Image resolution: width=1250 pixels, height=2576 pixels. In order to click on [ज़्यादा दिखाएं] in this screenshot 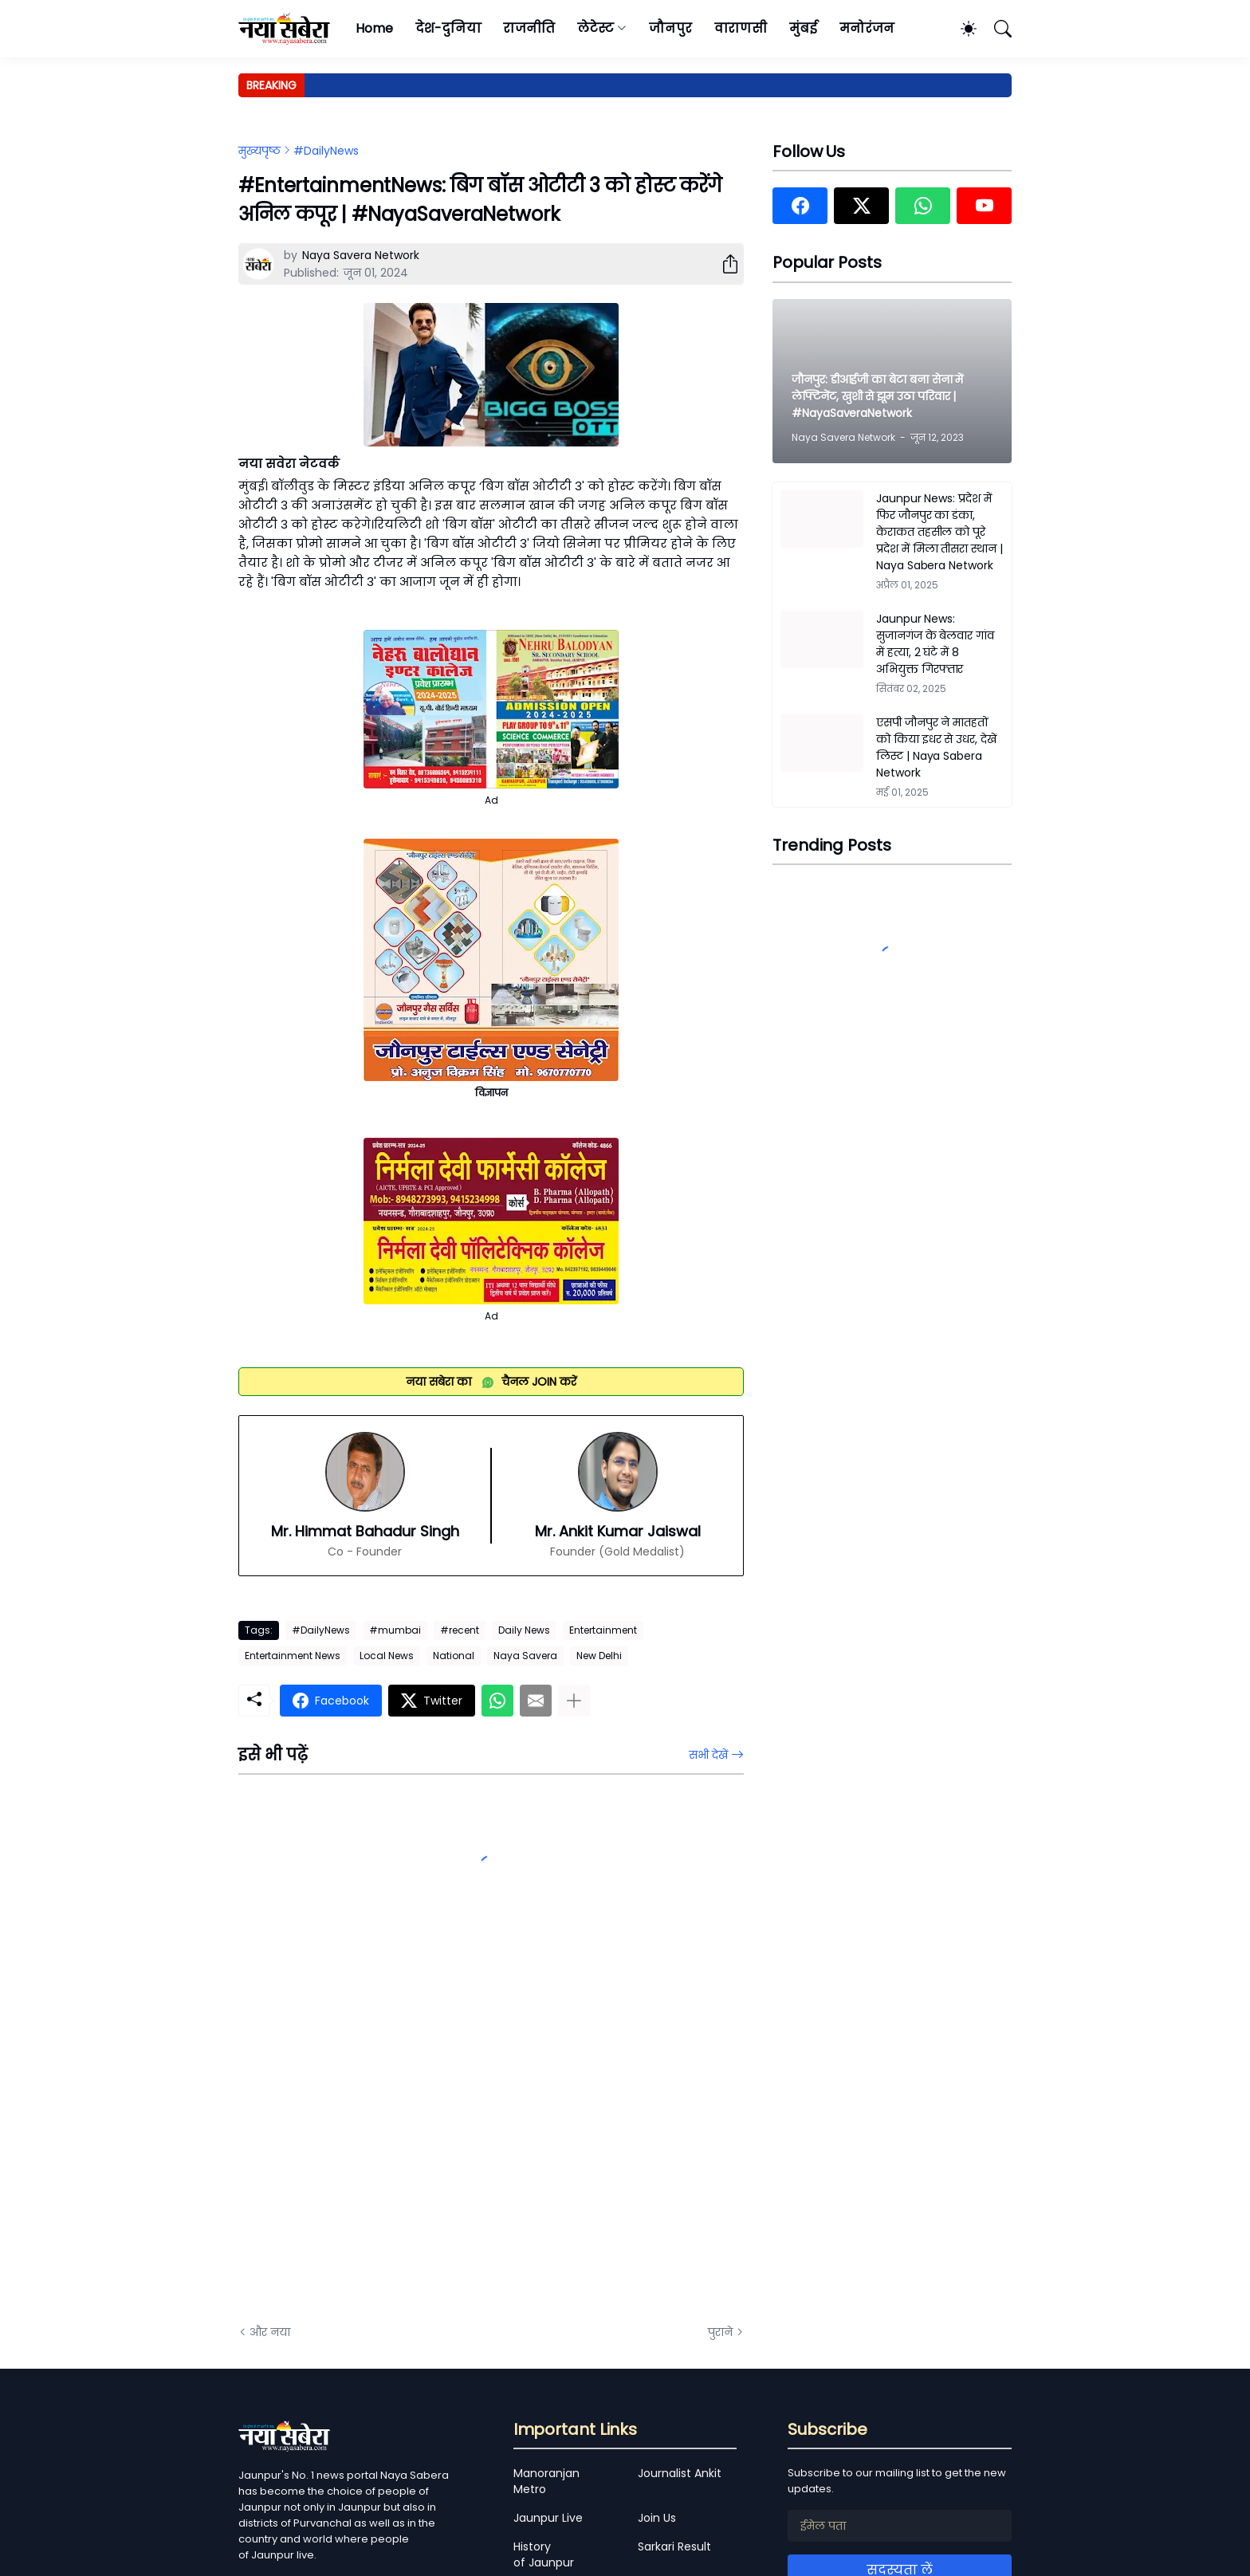, I will do `click(574, 1701)`.